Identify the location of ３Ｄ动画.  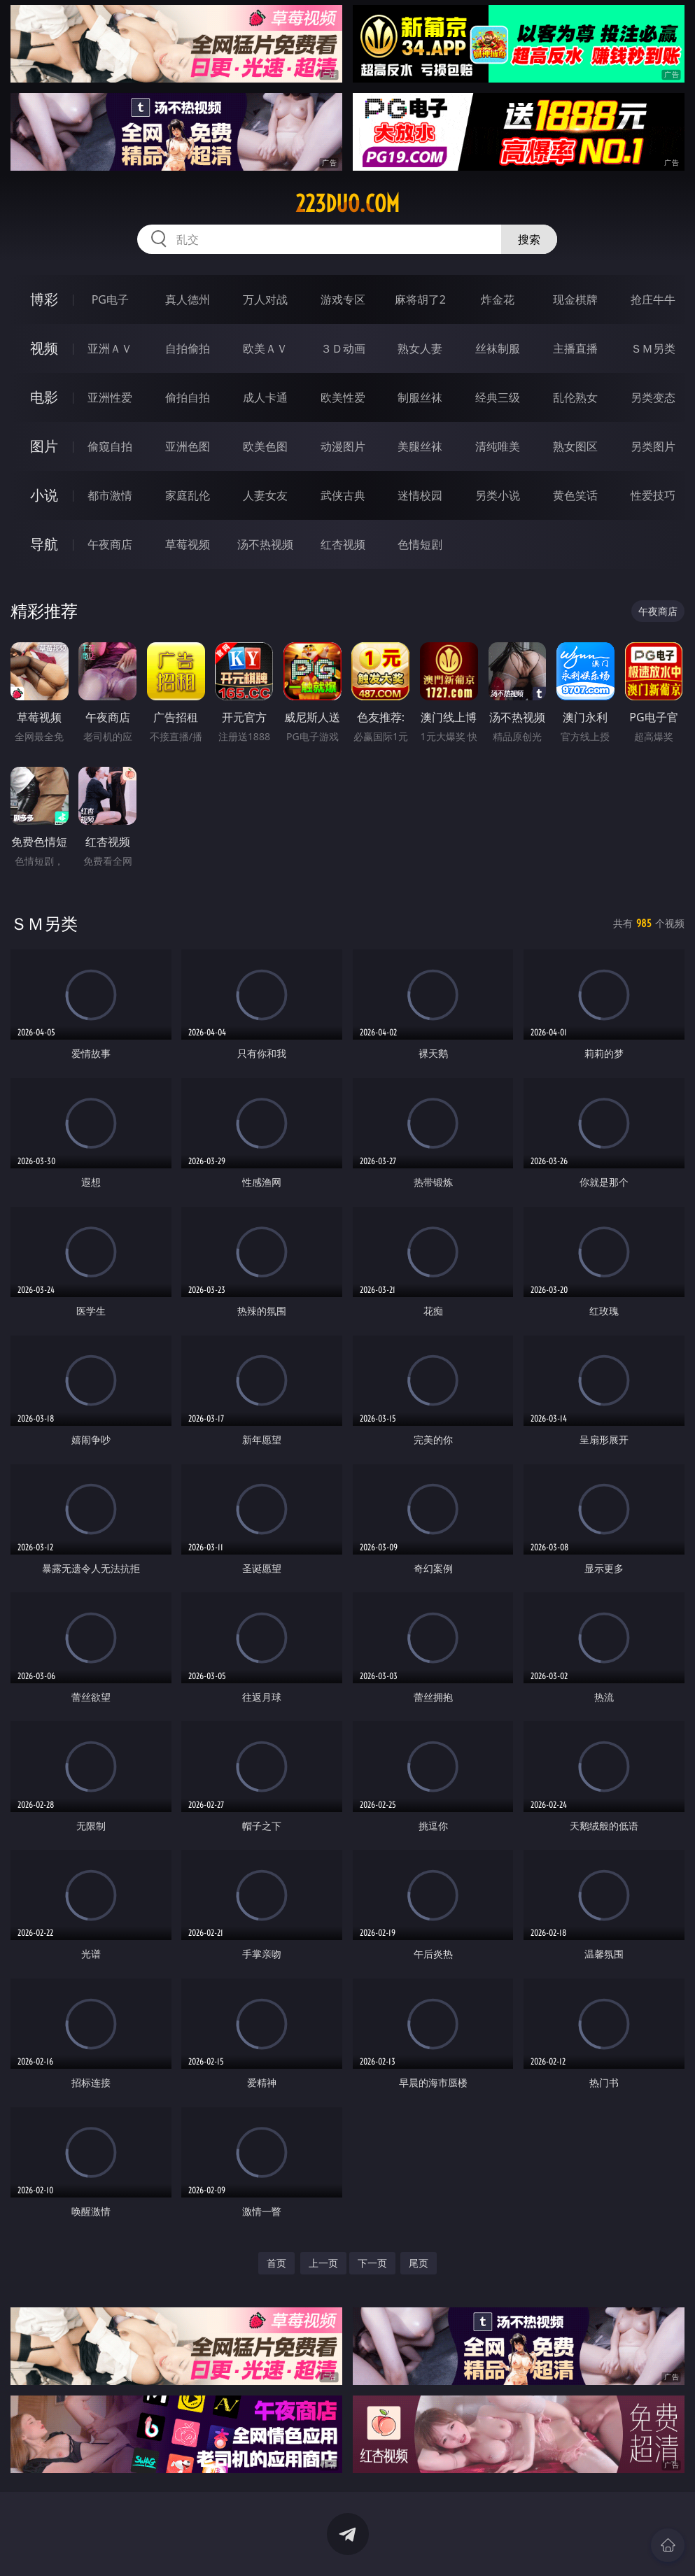
(343, 348).